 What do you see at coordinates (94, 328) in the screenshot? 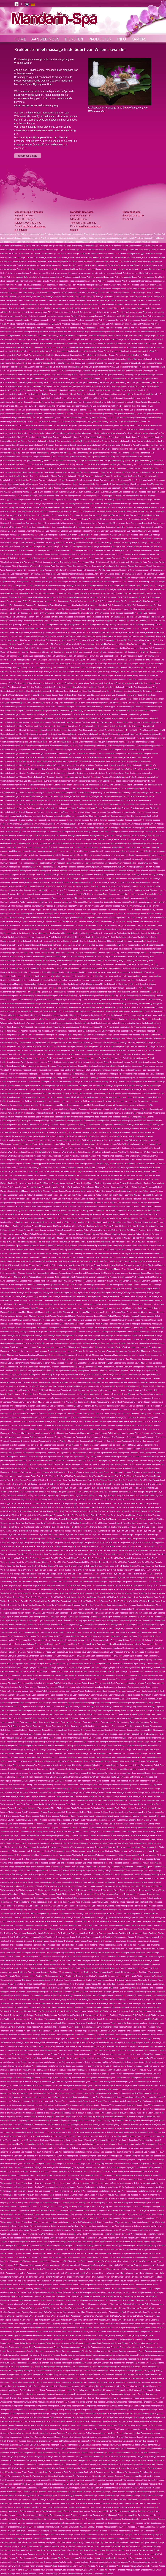
I see `Anti stress massage Tolhuis` at bounding box center [94, 328].